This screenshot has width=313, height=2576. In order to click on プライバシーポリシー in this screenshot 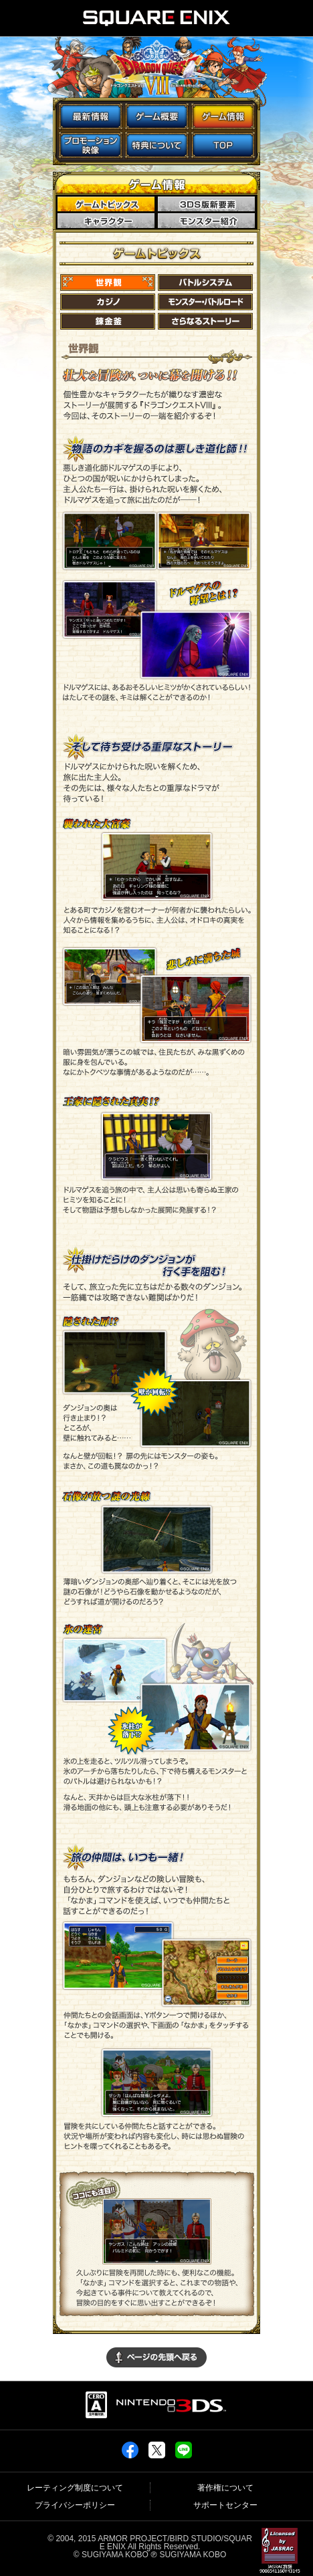, I will do `click(75, 2505)`.